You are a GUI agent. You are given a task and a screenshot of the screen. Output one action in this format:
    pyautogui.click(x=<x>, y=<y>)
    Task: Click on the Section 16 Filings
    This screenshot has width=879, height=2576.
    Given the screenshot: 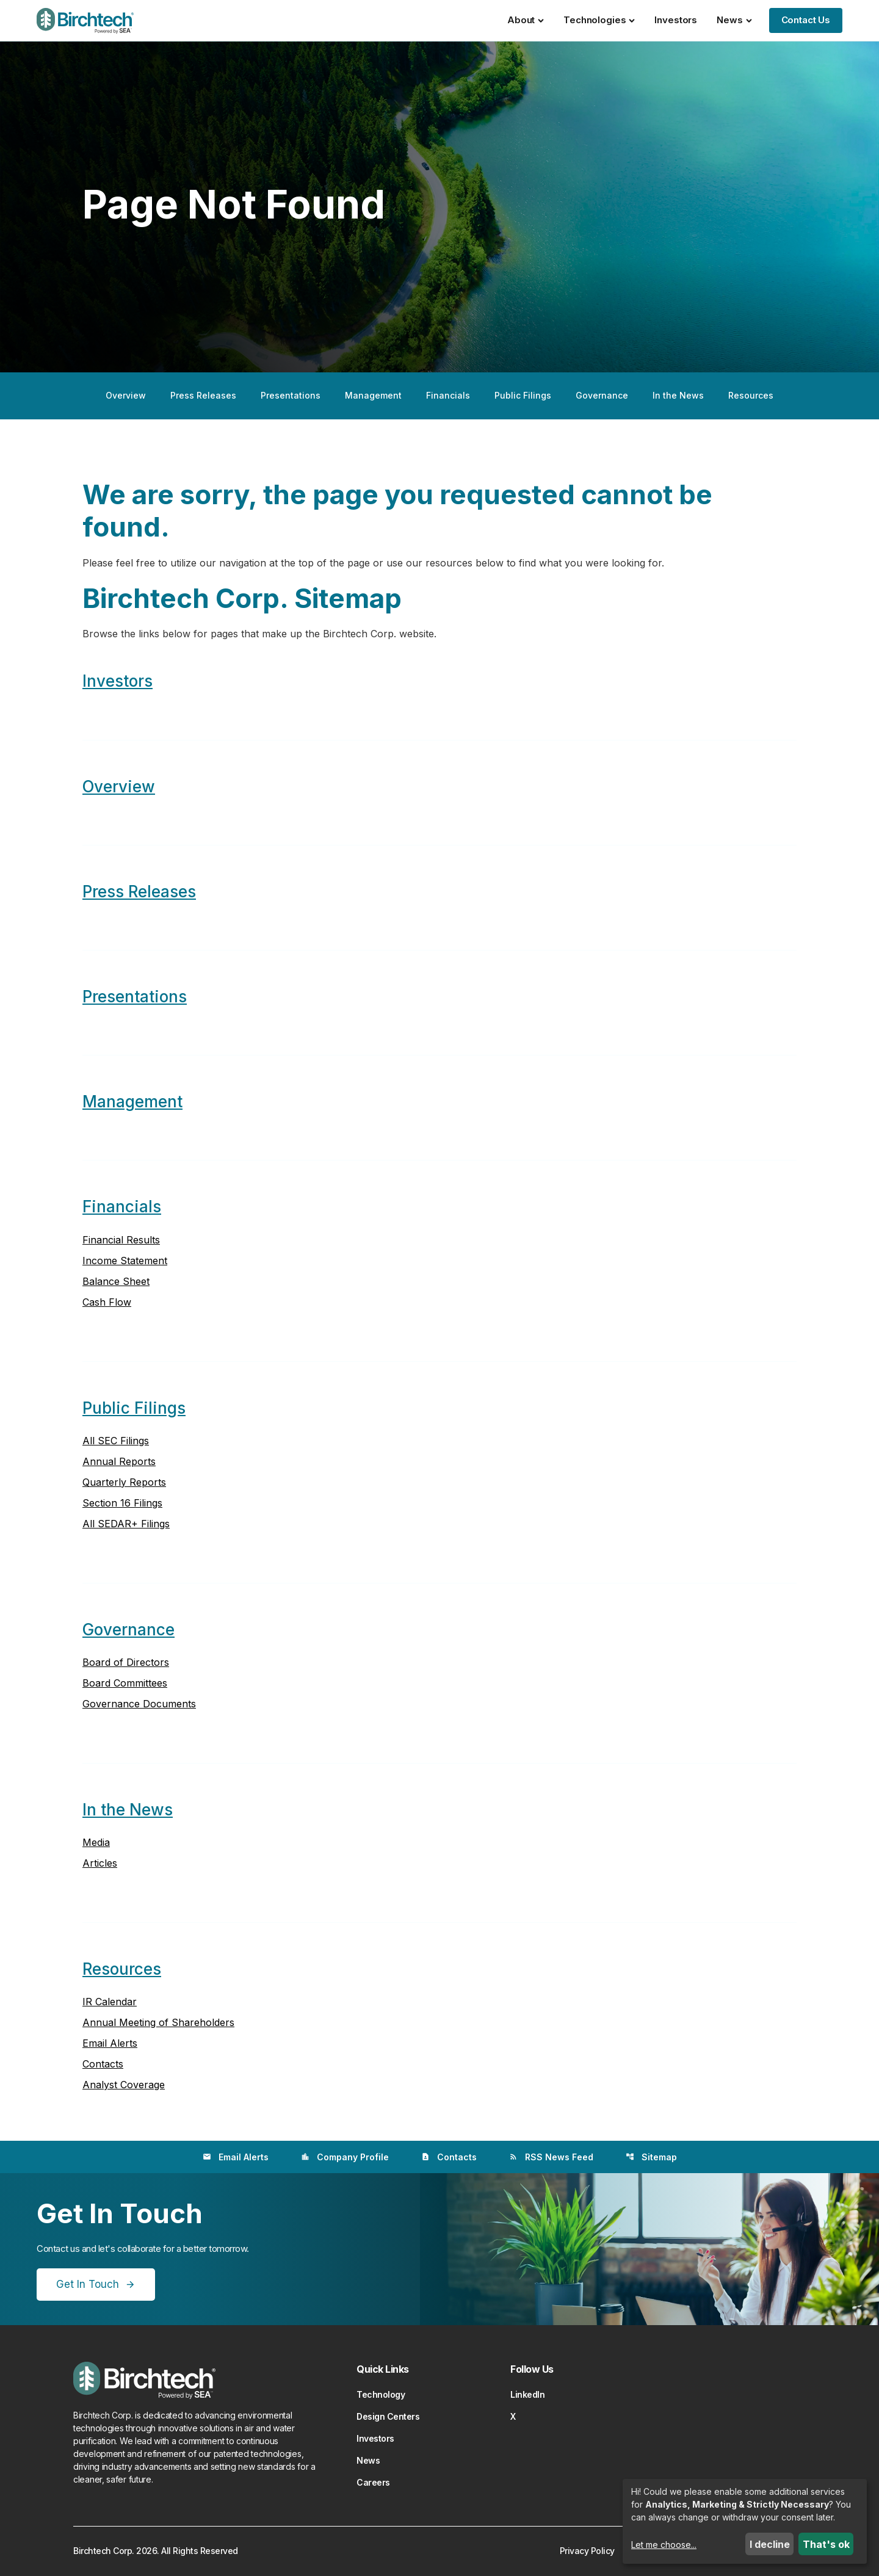 What is the action you would take?
    pyautogui.click(x=122, y=1503)
    